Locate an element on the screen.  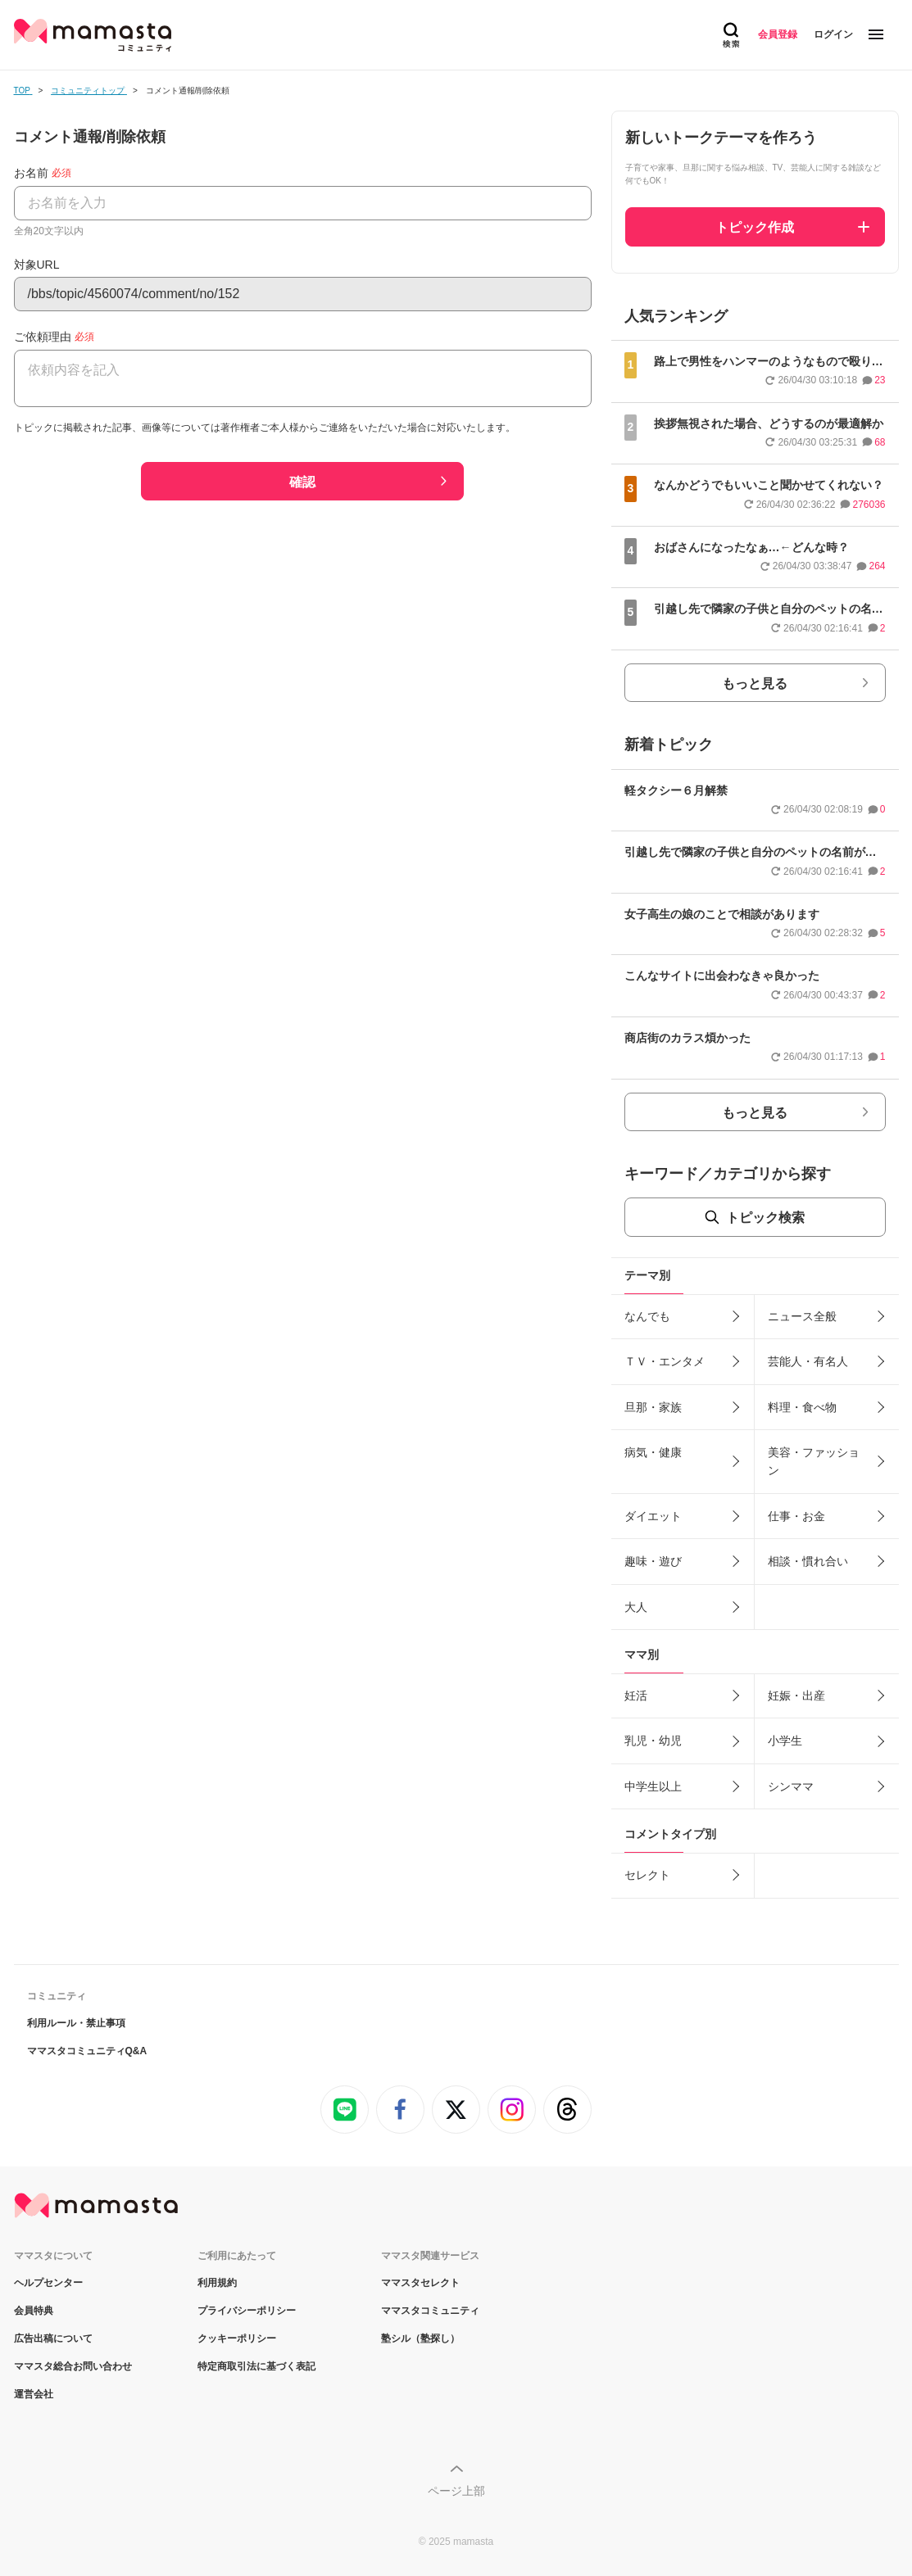
セレクト is located at coordinates (647, 1874).